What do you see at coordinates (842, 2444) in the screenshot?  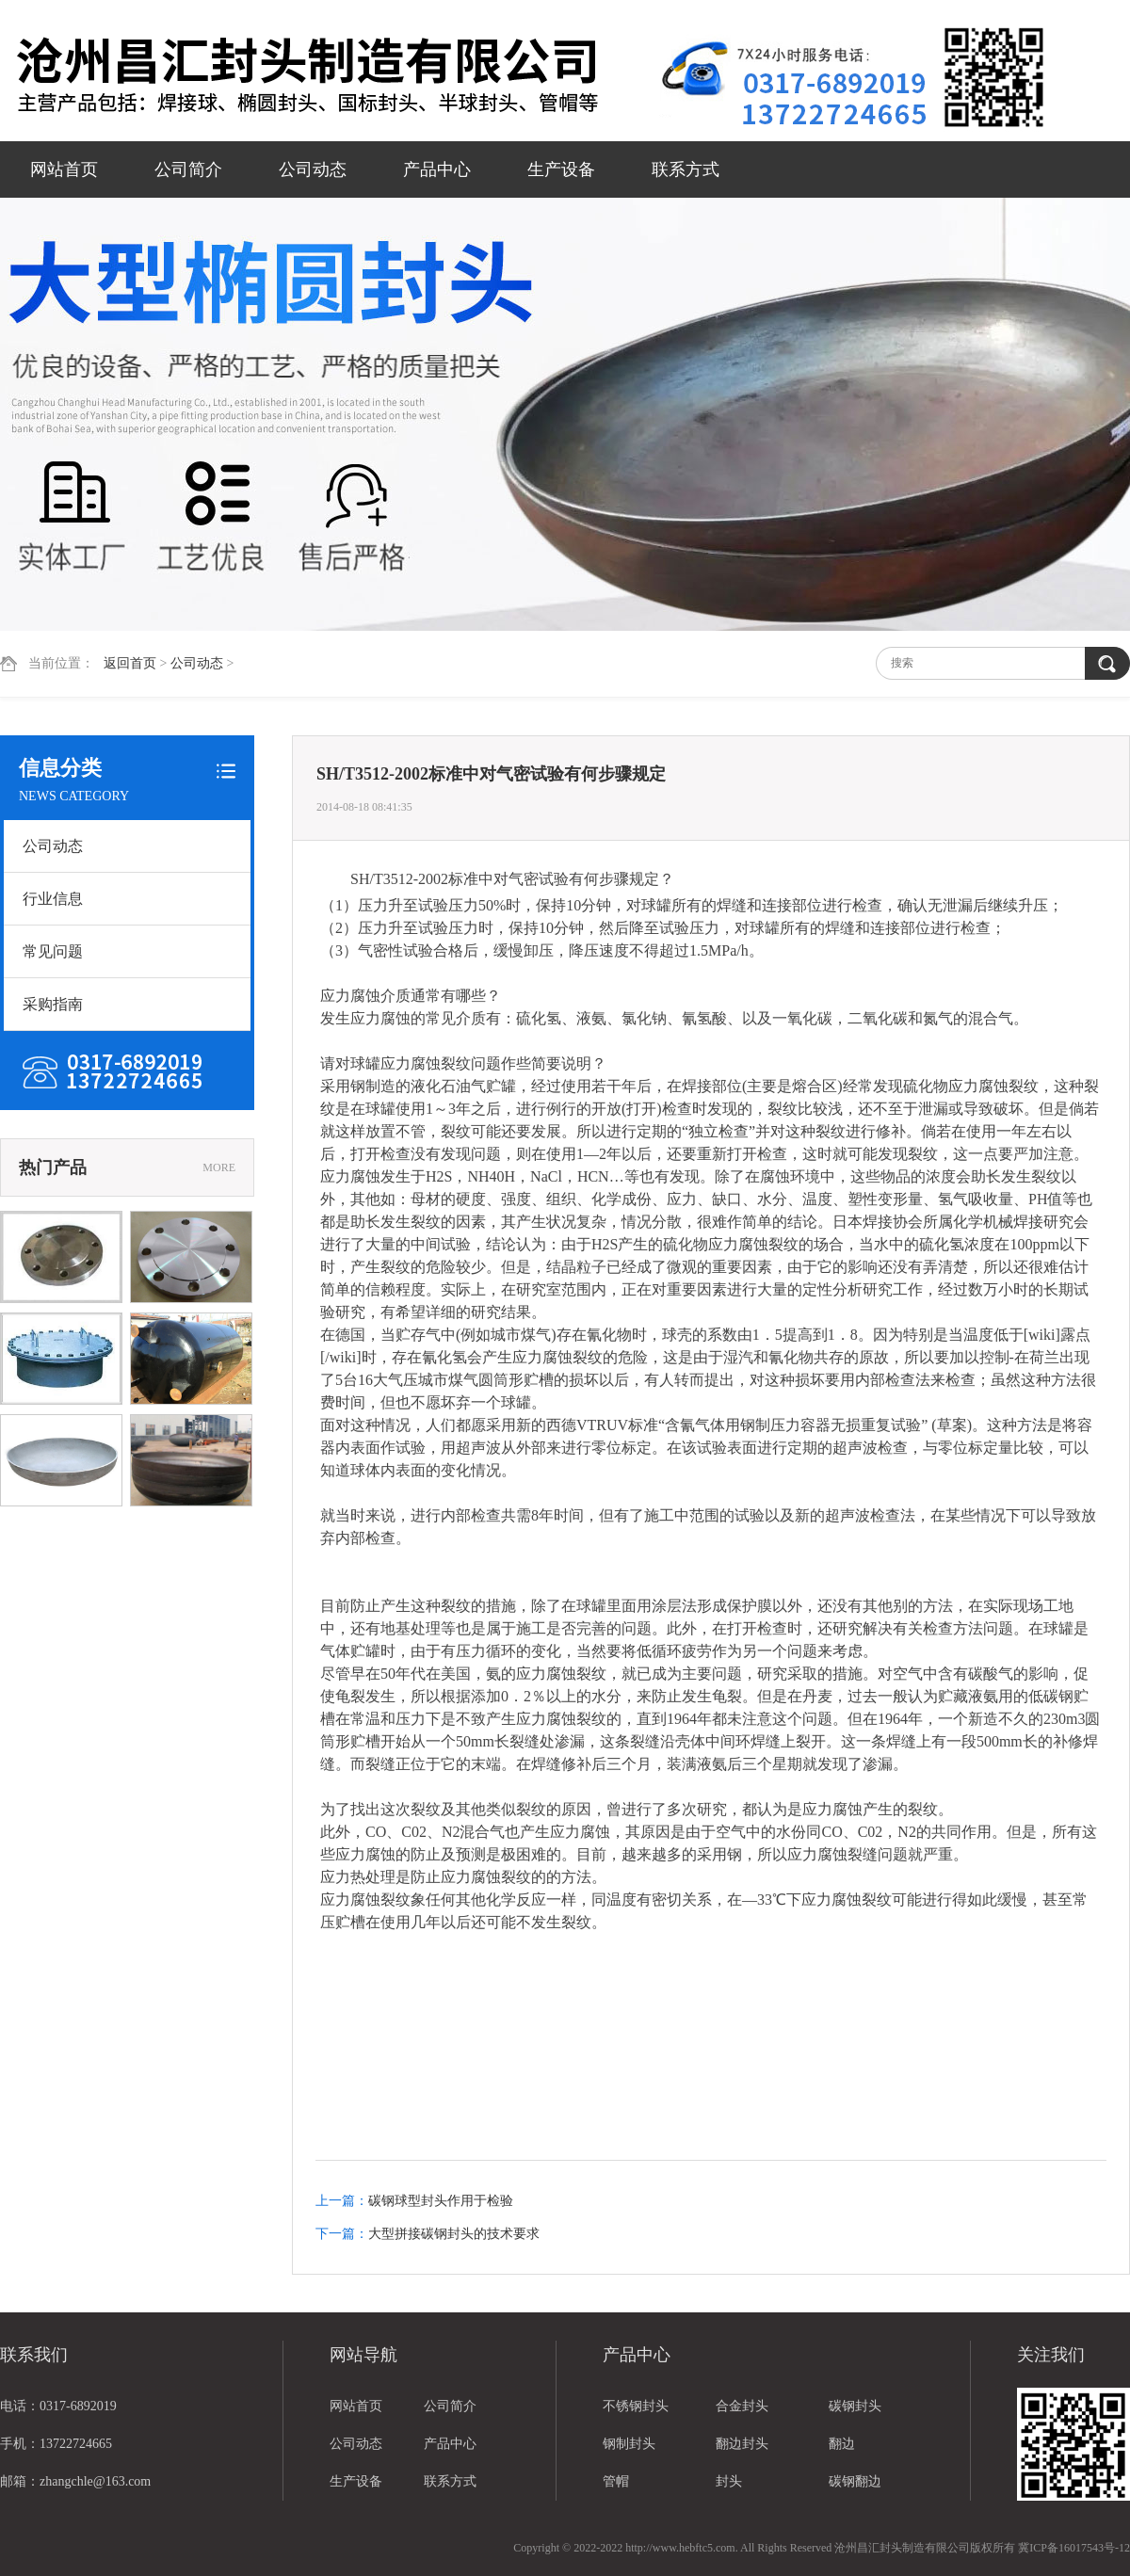 I see `翻边` at bounding box center [842, 2444].